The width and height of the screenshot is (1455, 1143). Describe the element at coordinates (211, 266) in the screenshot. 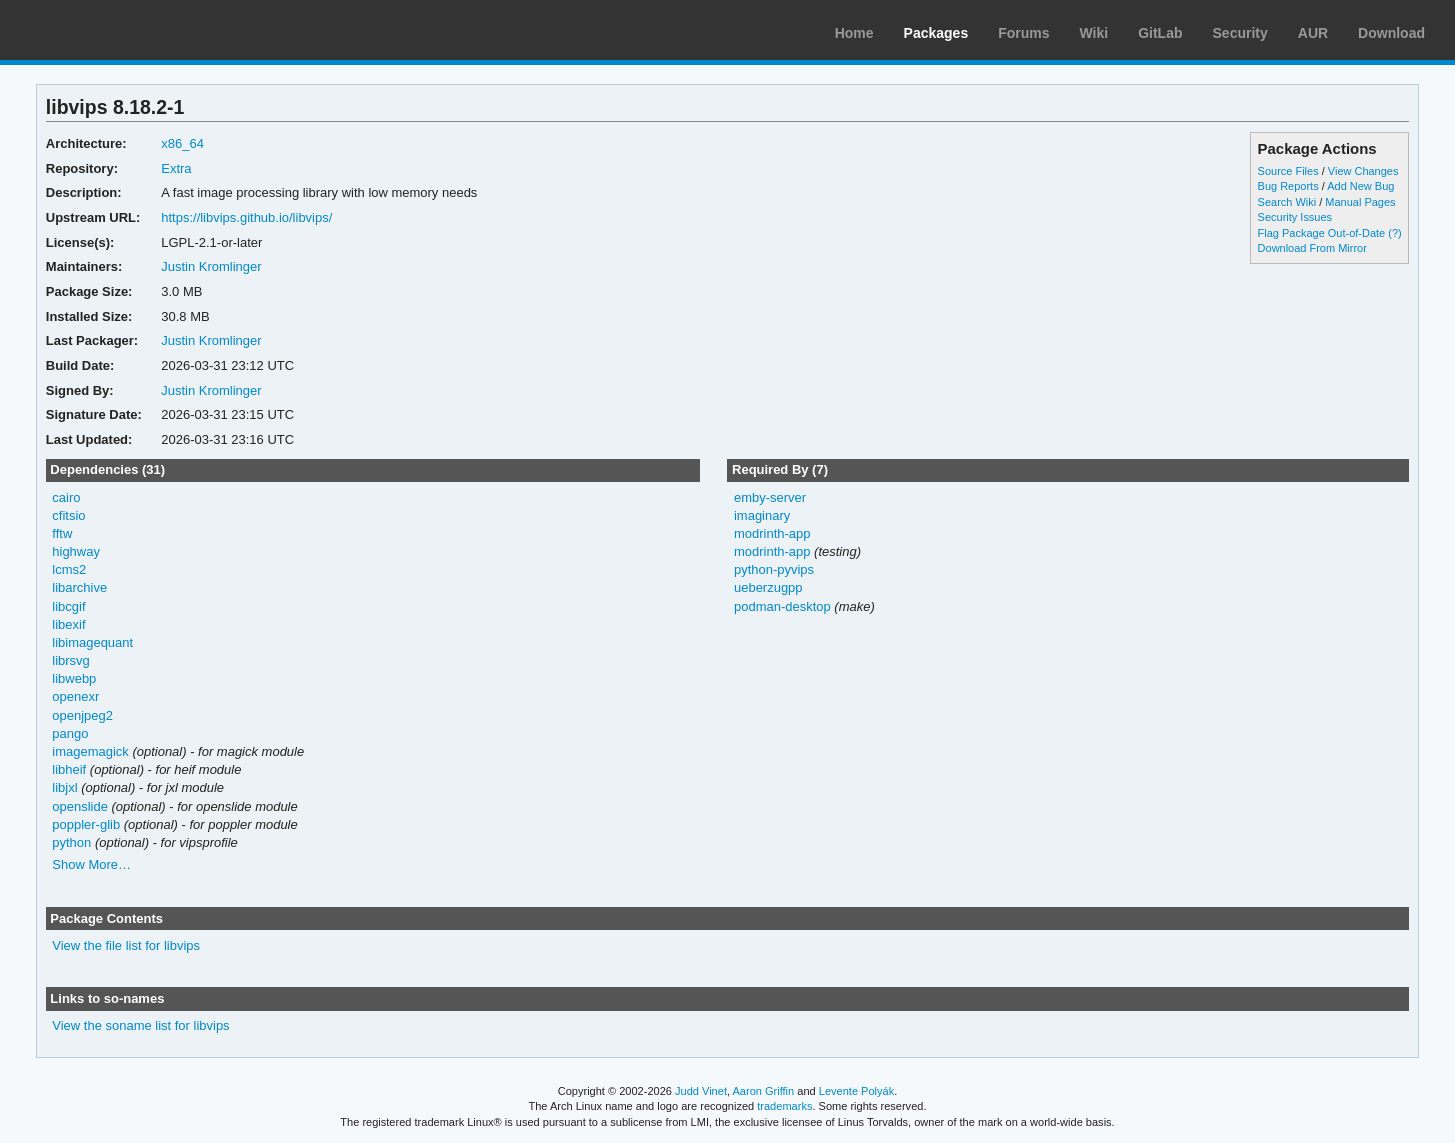

I see `Justin Kromlinger` at that location.